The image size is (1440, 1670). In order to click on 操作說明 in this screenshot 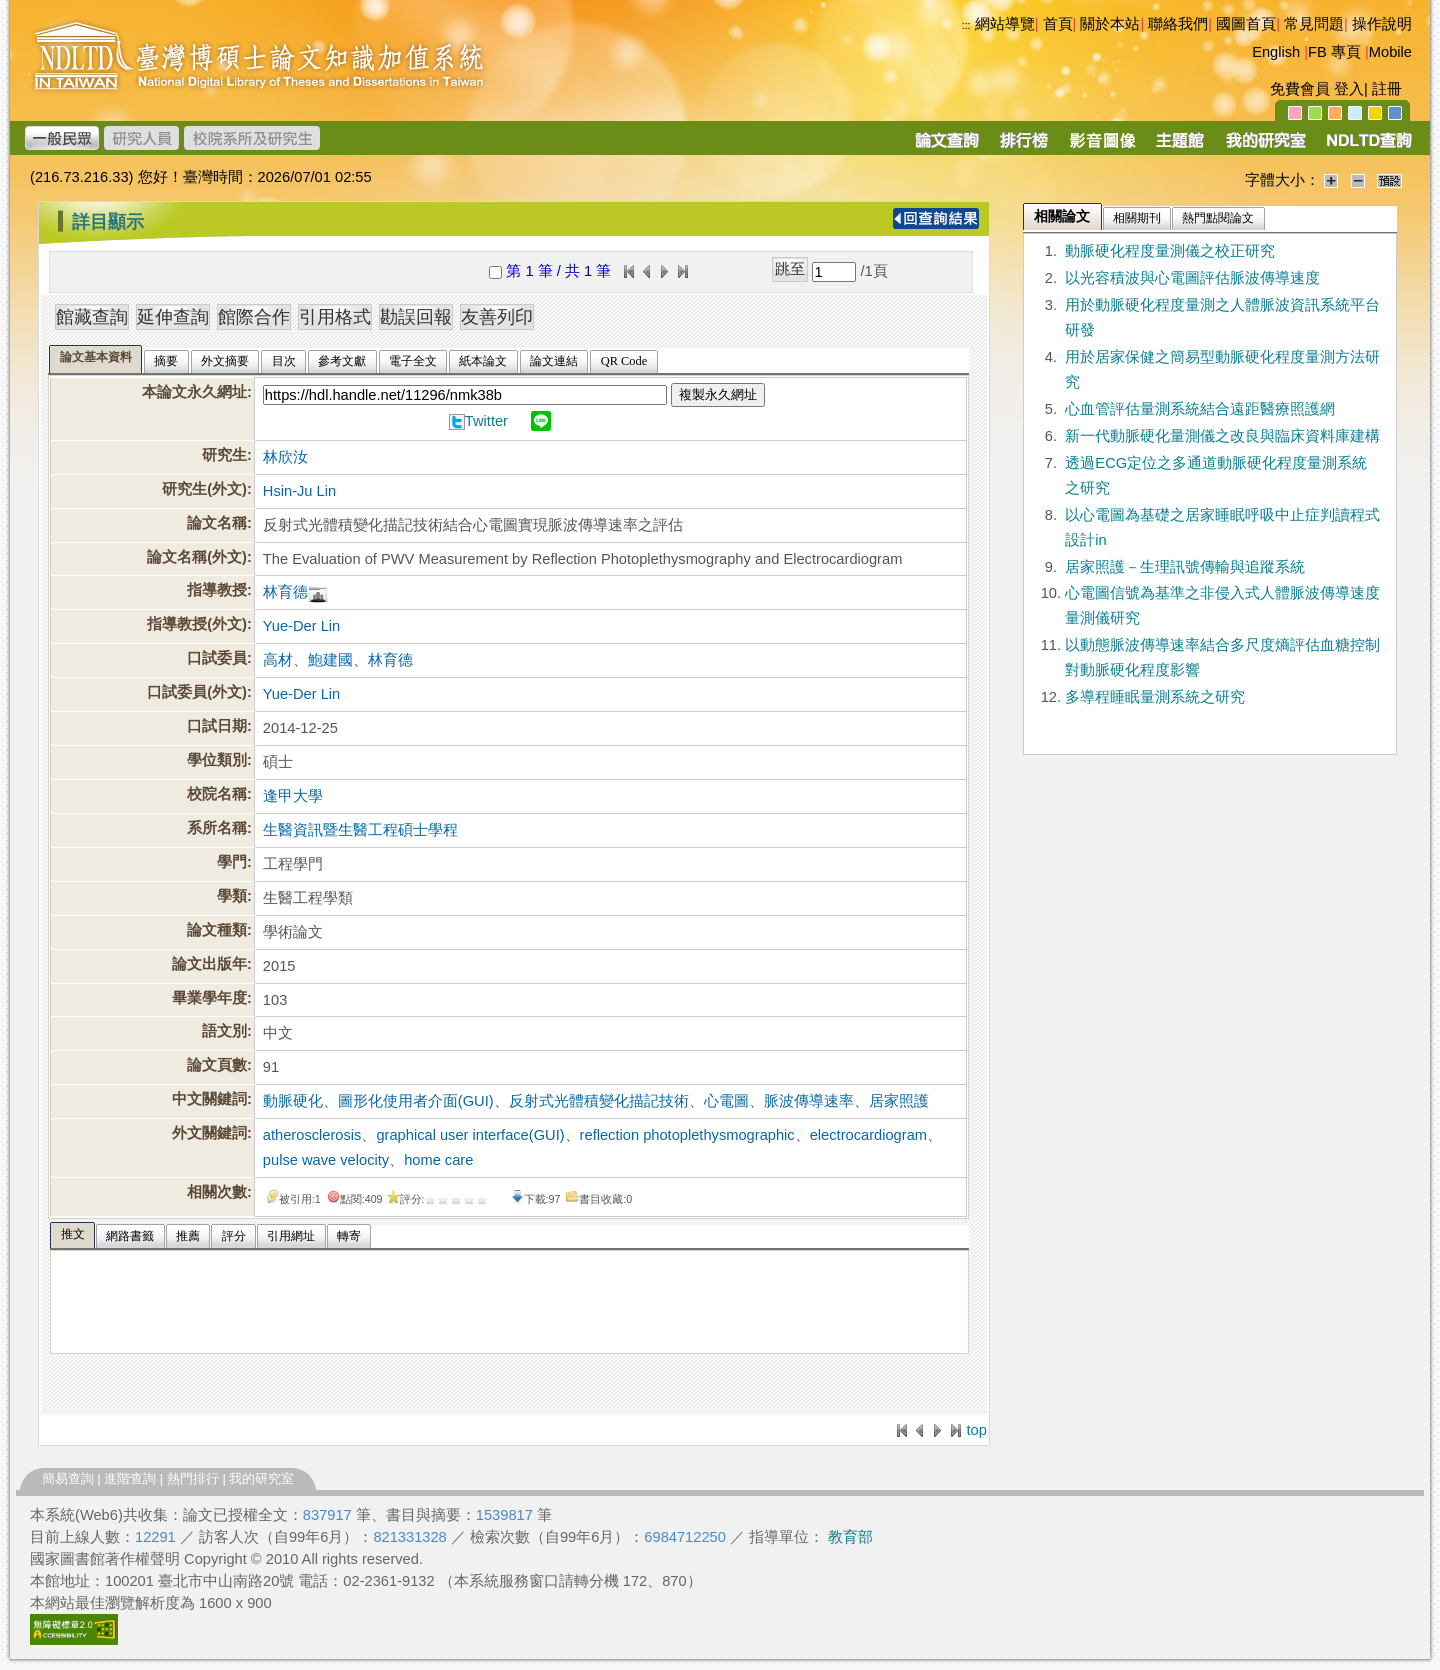, I will do `click(1382, 24)`.